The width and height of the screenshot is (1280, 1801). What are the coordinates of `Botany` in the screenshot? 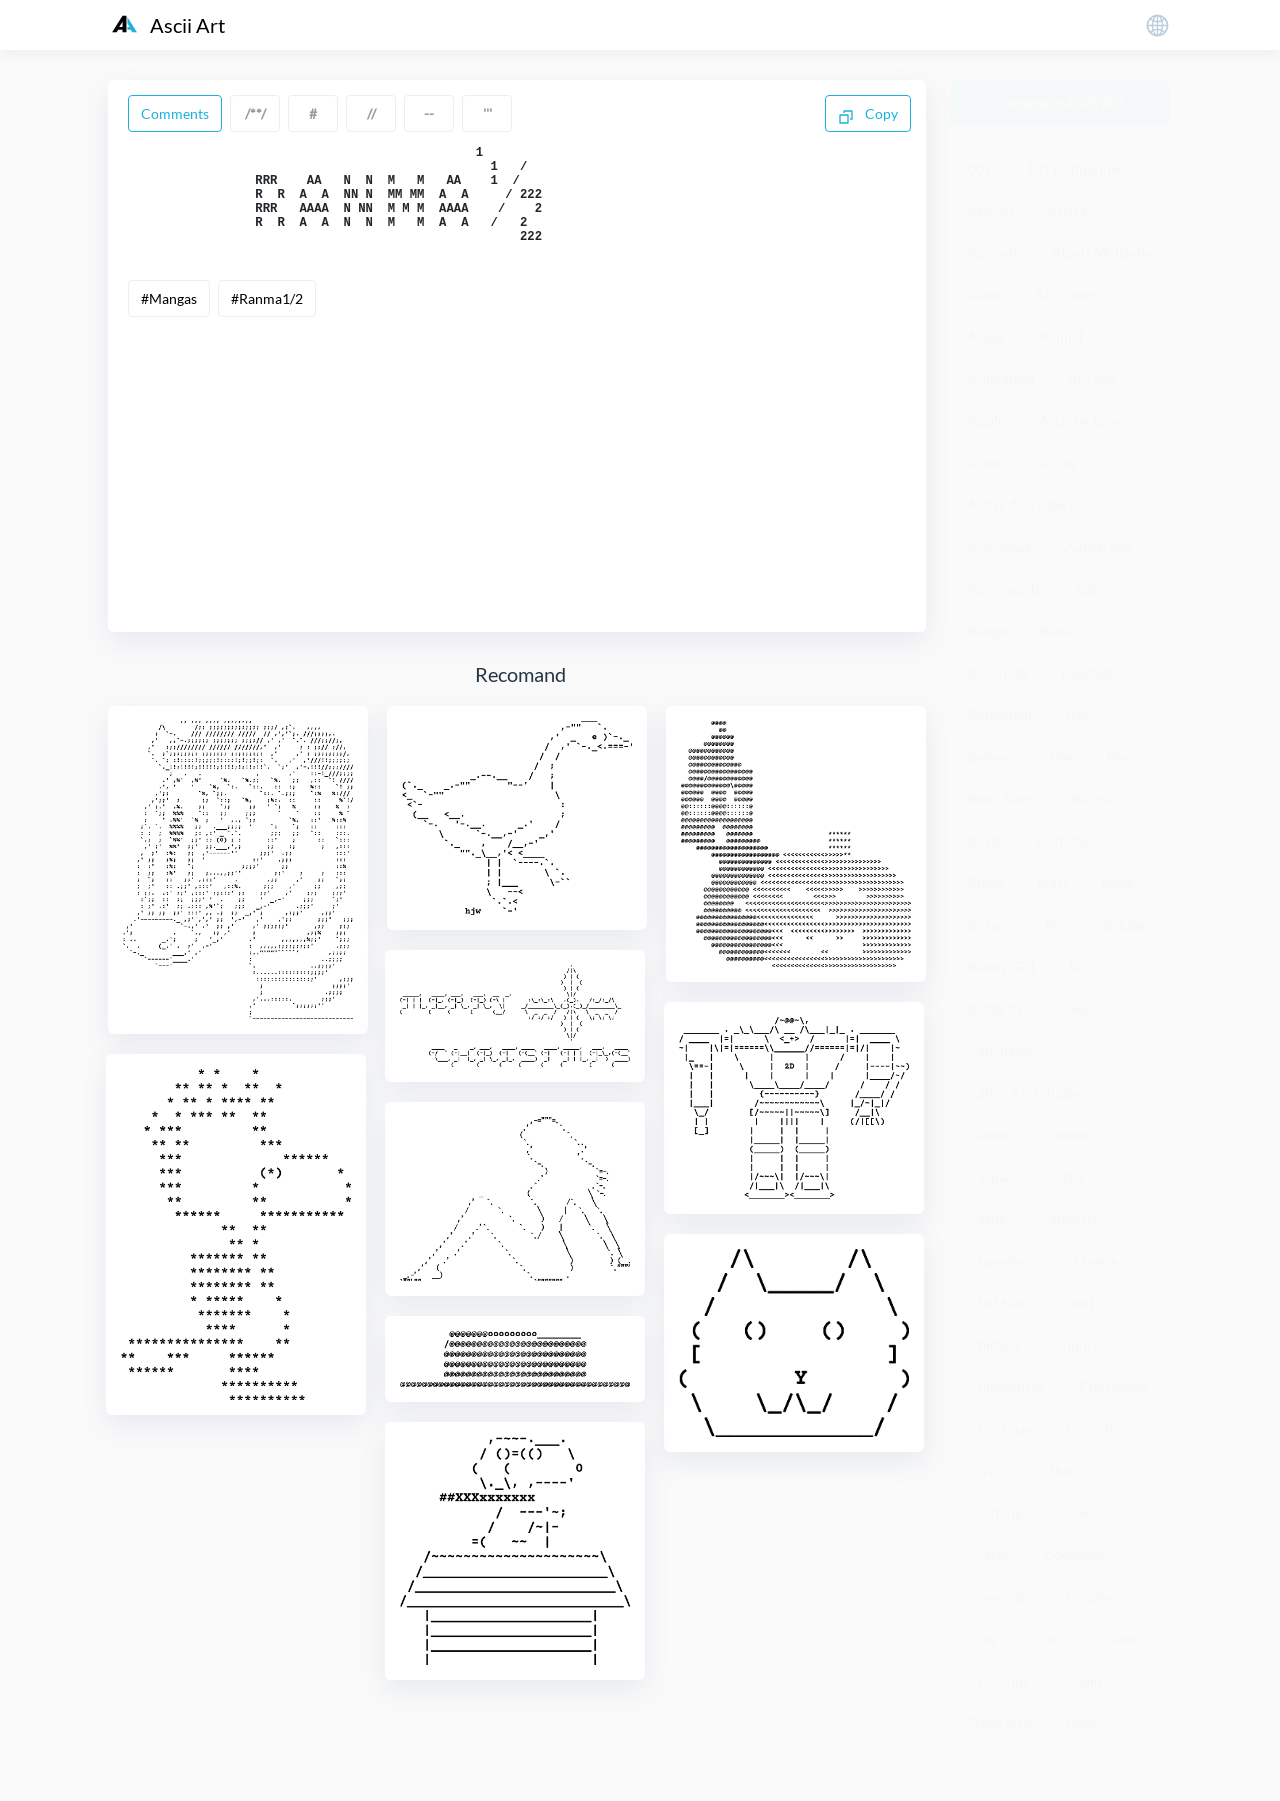 It's located at (990, 924).